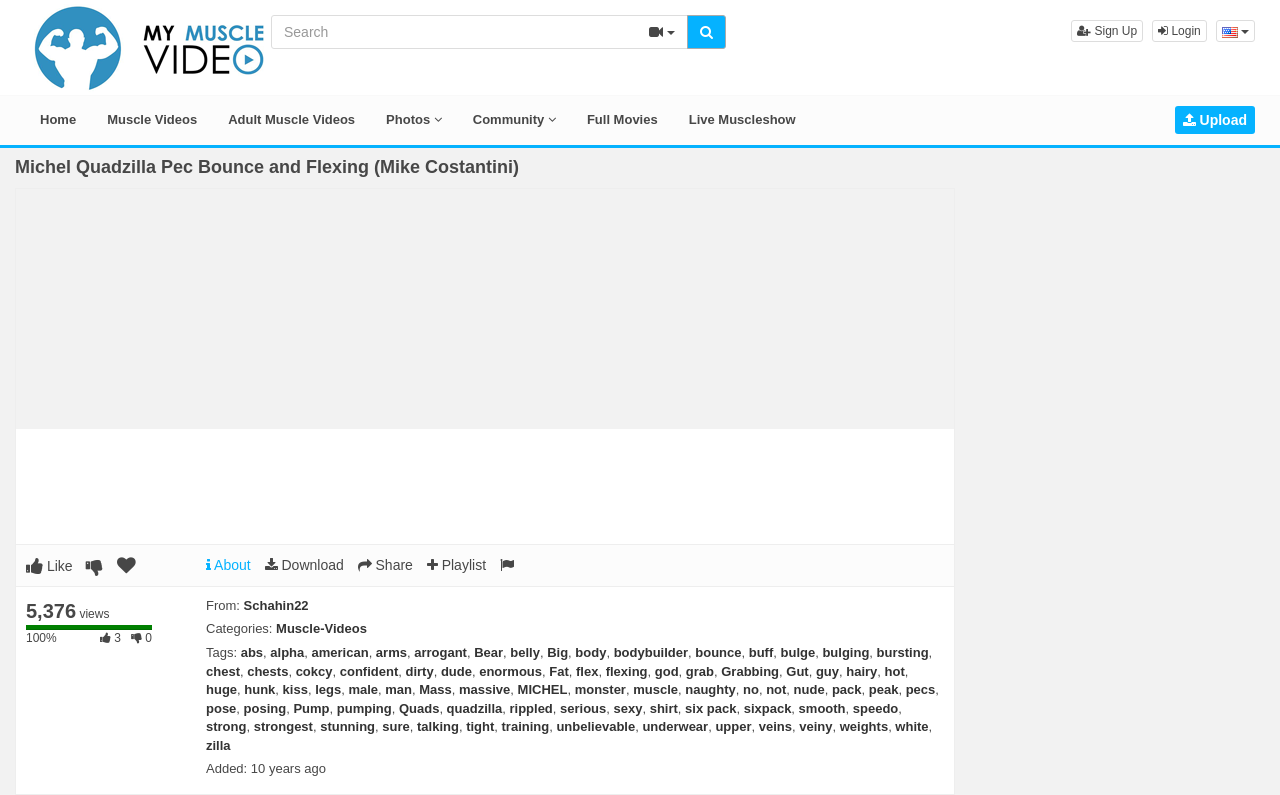 The width and height of the screenshot is (1280, 795). What do you see at coordinates (304, 565) in the screenshot?
I see `Download` at bounding box center [304, 565].